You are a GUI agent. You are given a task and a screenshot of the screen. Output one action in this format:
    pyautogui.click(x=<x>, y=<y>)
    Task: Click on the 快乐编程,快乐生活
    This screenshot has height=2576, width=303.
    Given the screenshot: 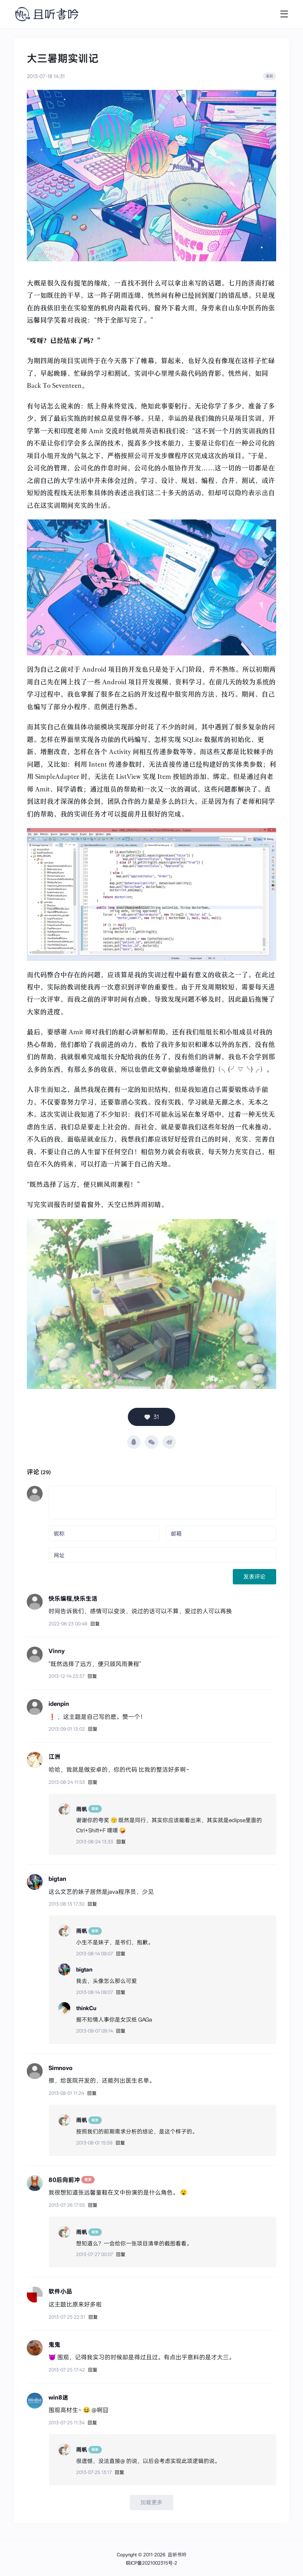 What is the action you would take?
    pyautogui.click(x=73, y=1598)
    